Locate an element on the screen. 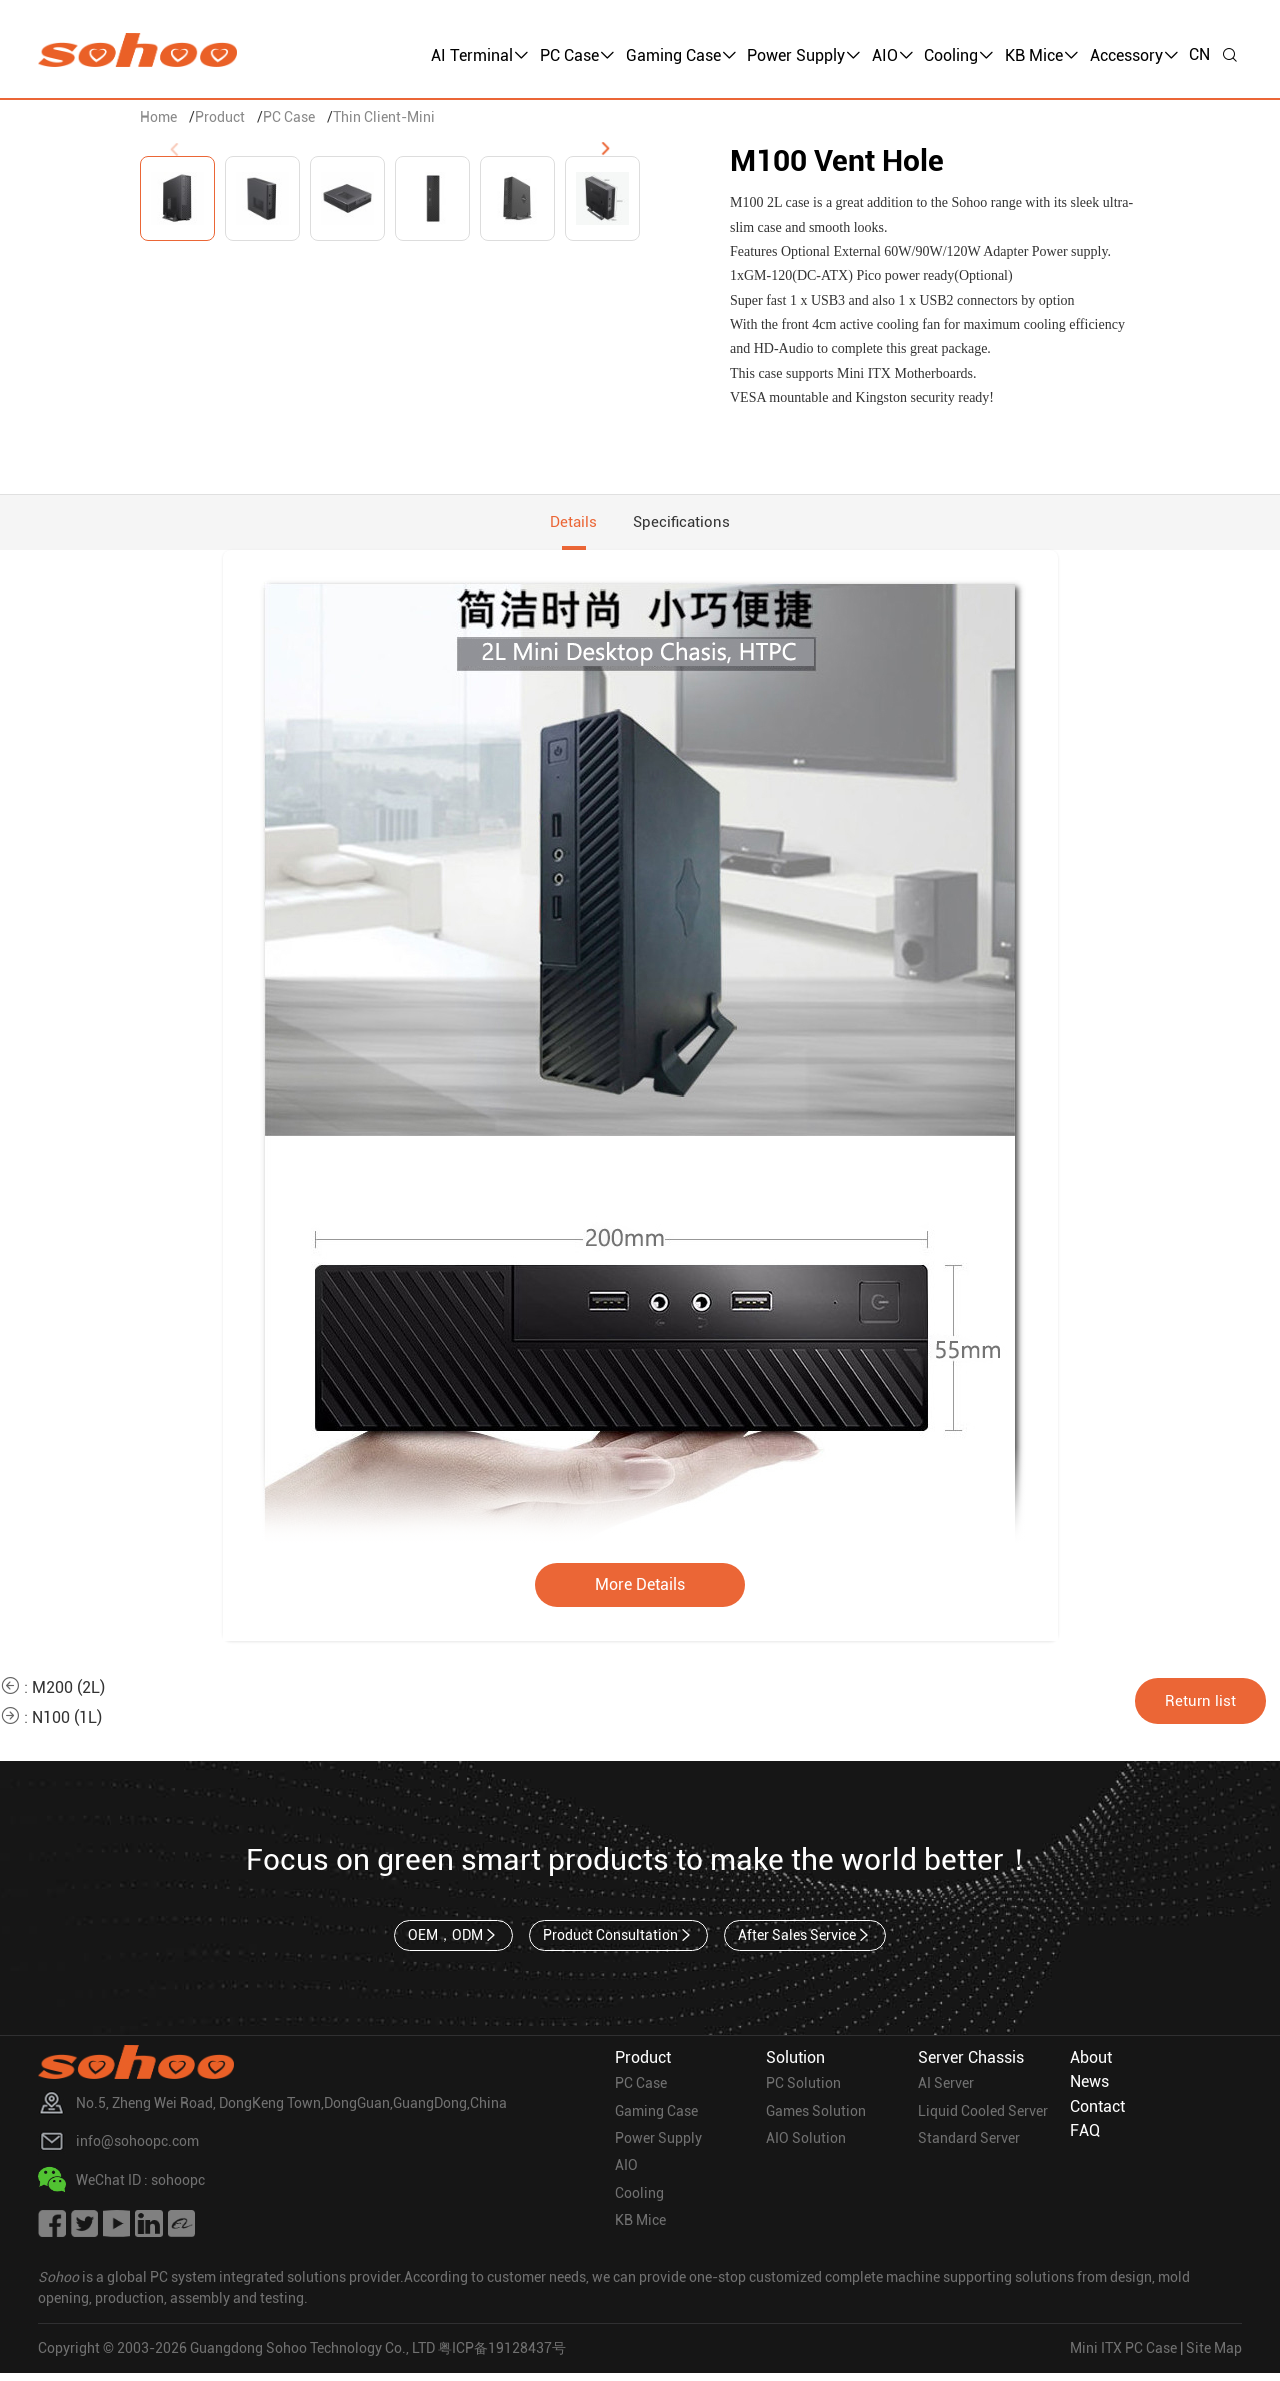 Image resolution: width=1280 pixels, height=2381 pixels. Server Chassis is located at coordinates (971, 2063).